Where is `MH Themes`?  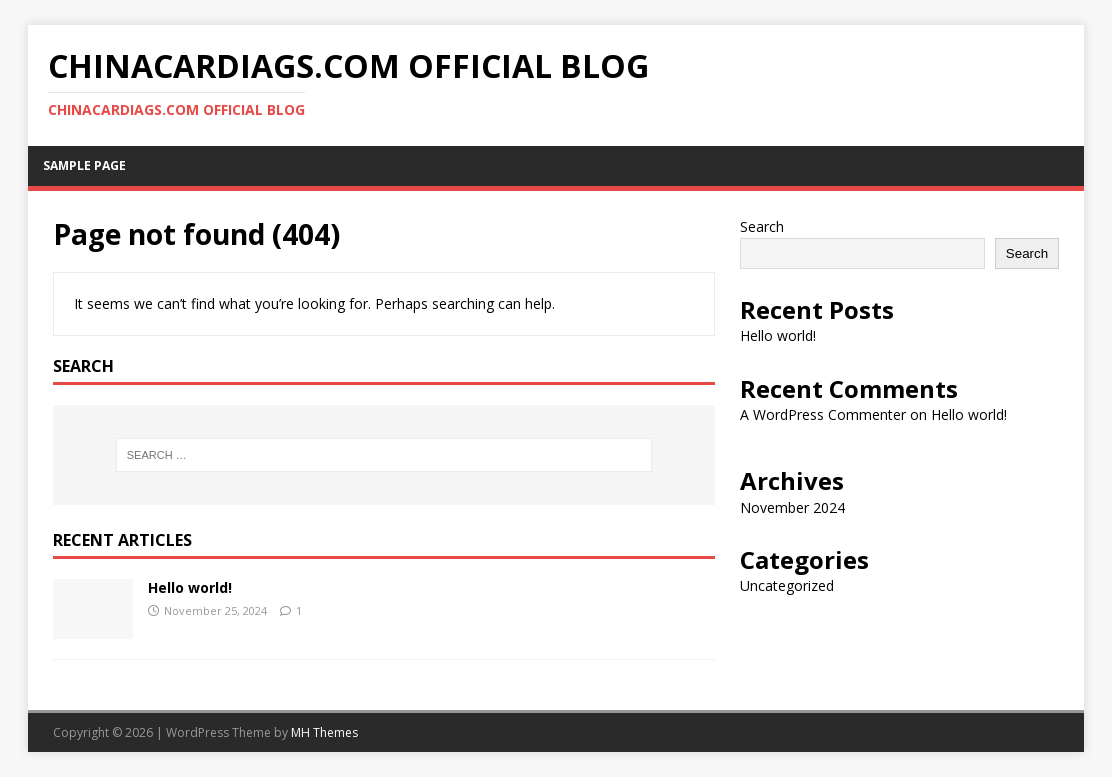 MH Themes is located at coordinates (324, 732).